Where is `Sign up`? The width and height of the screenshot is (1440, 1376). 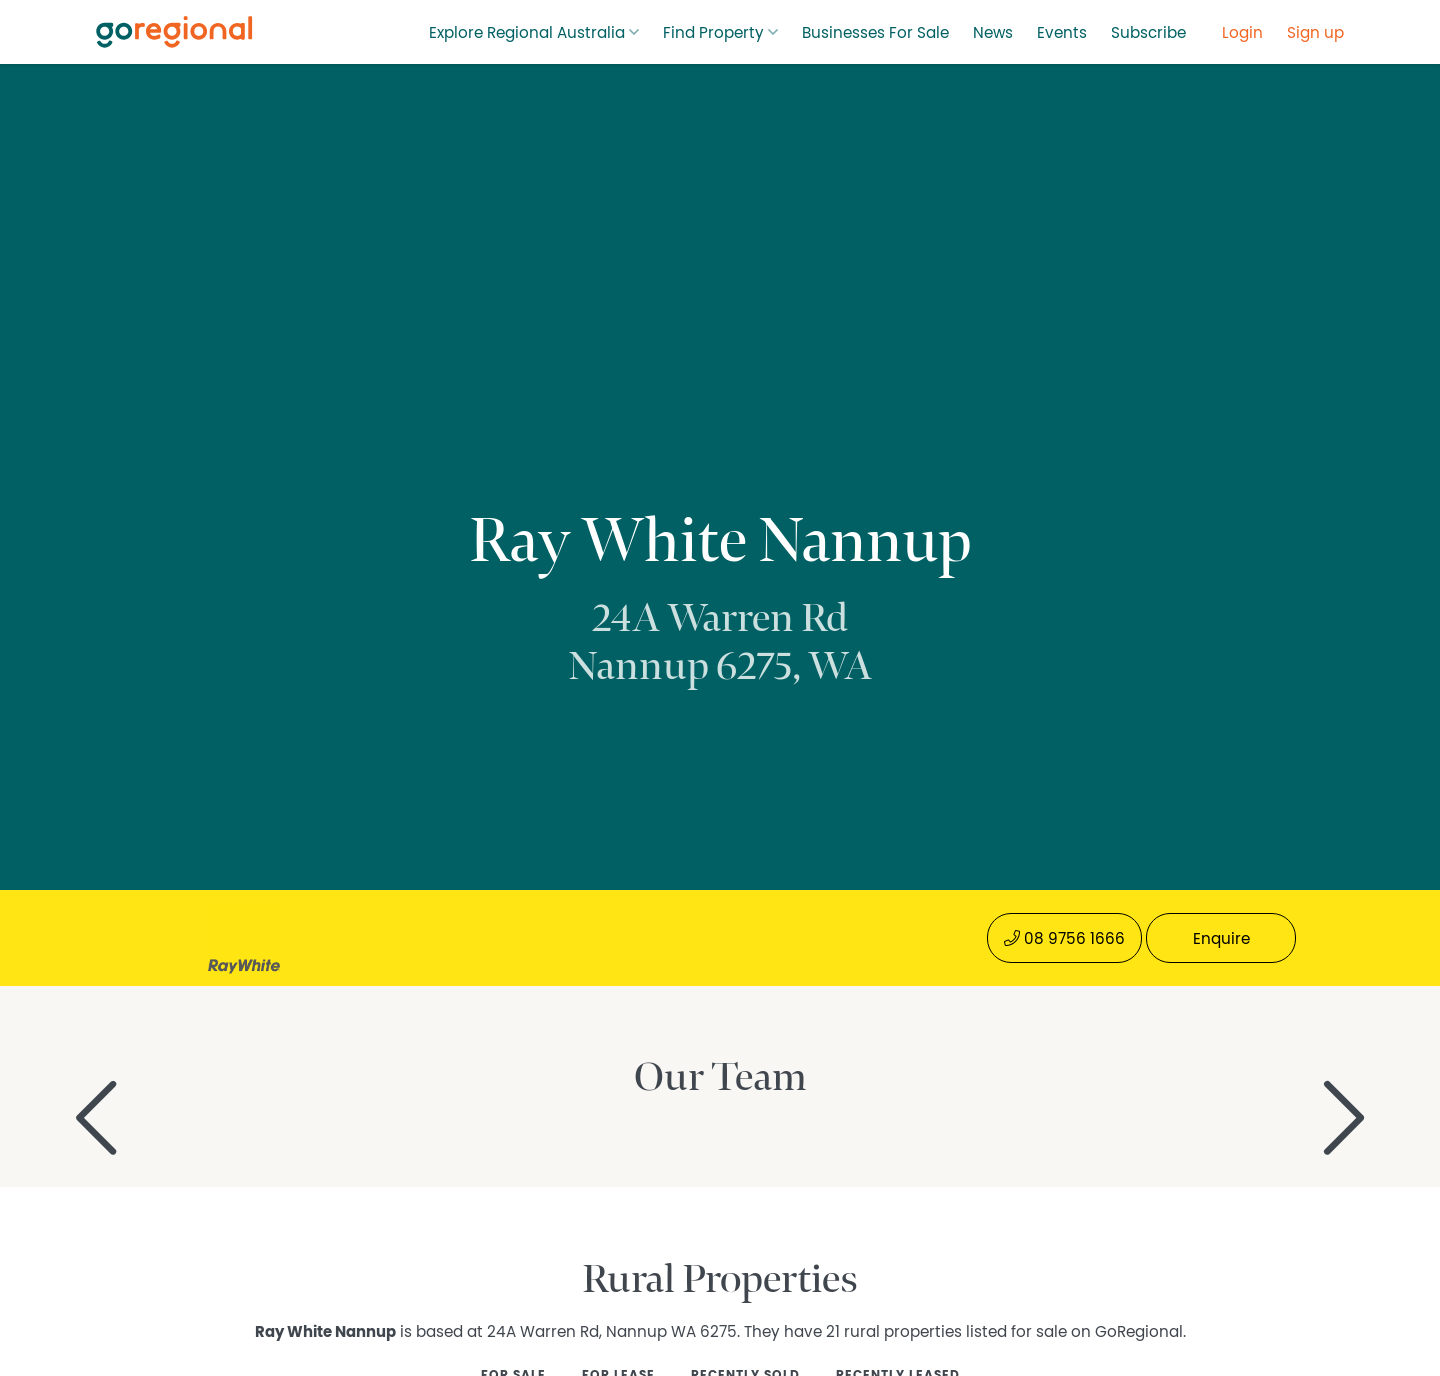
Sign up is located at coordinates (1315, 33).